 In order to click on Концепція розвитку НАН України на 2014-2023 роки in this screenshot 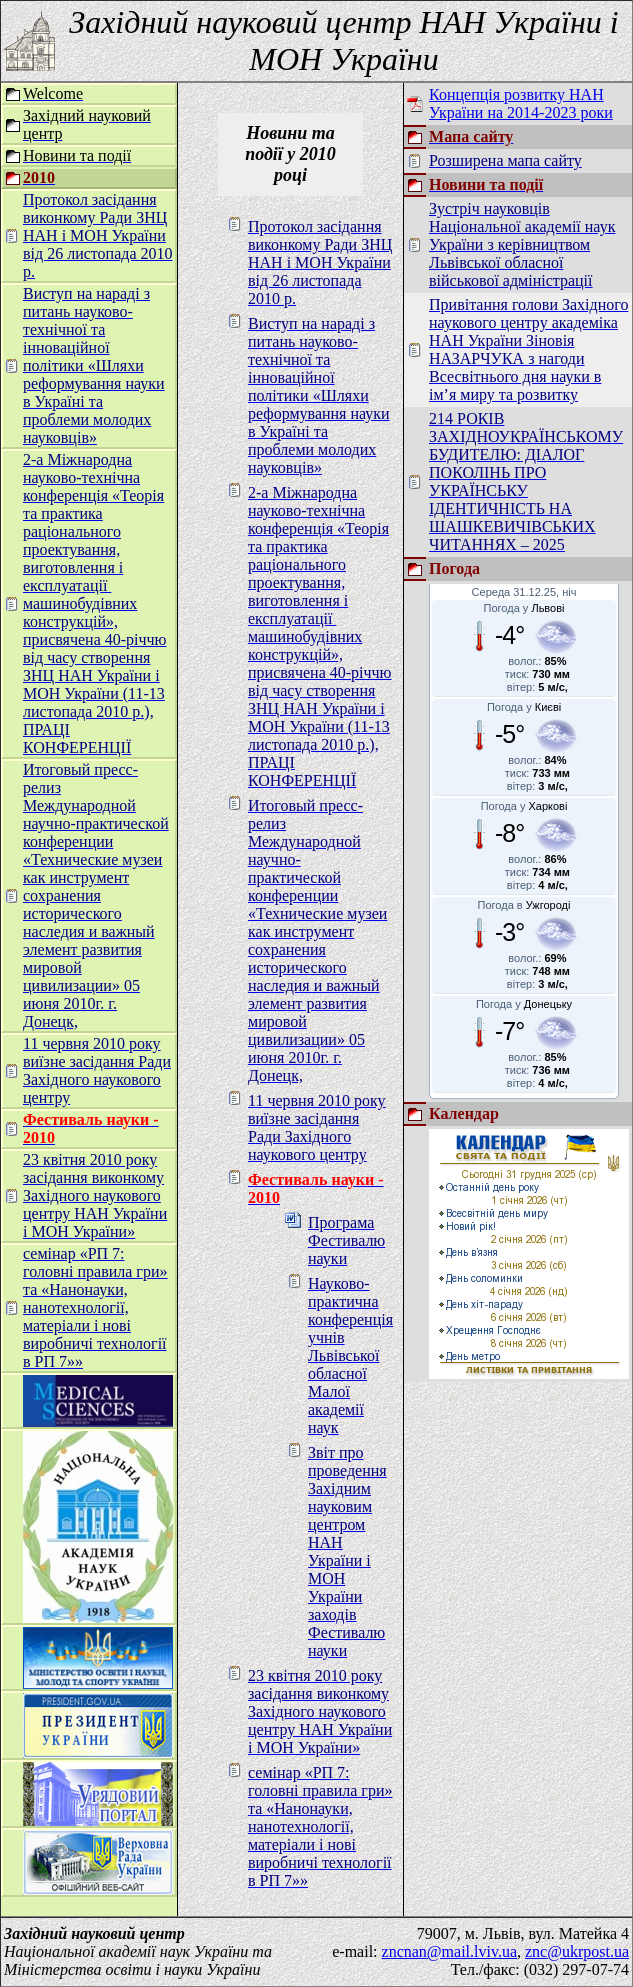, I will do `click(521, 103)`.